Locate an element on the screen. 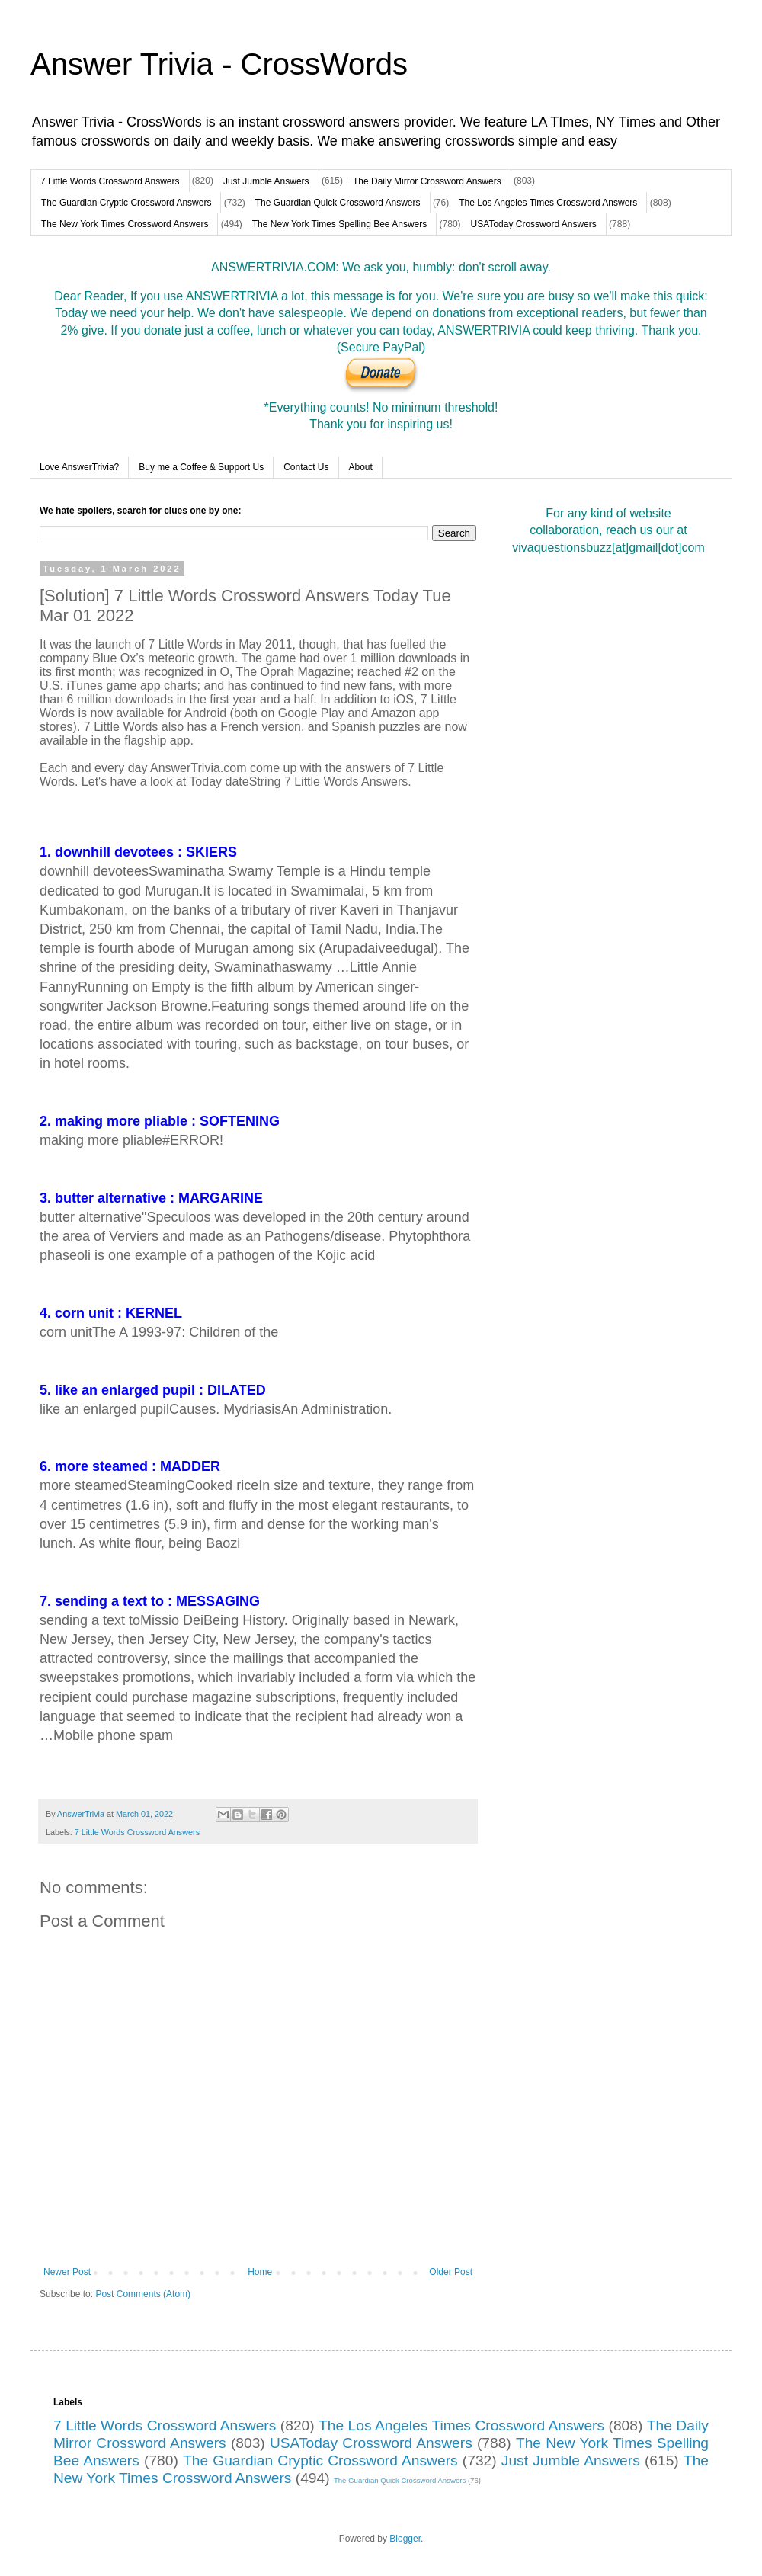 The width and height of the screenshot is (762, 2576). Answer Trivia - CrossWords is located at coordinates (219, 64).